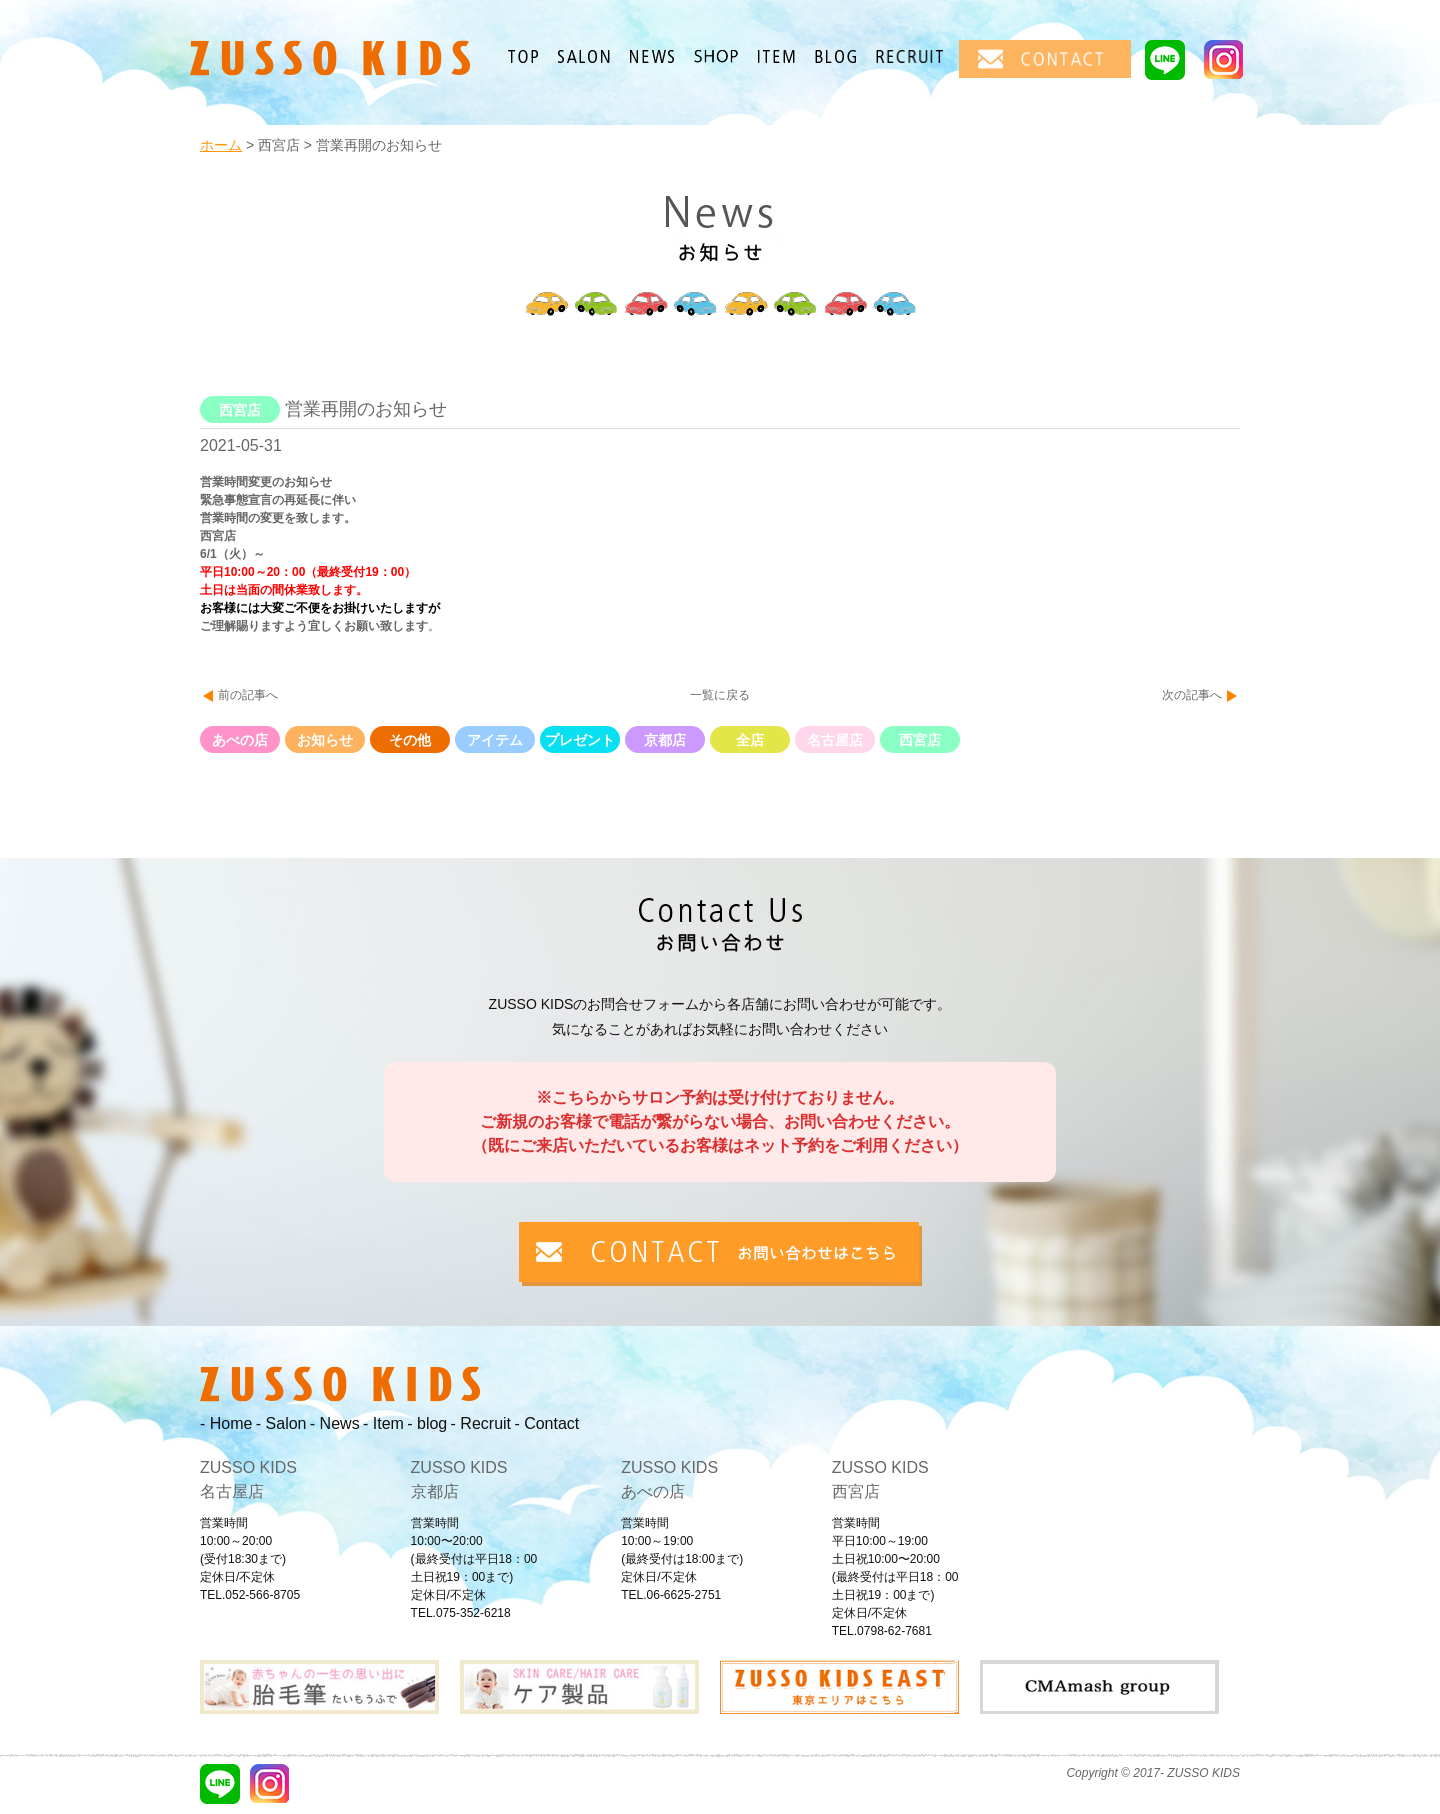 The height and width of the screenshot is (1814, 1440). What do you see at coordinates (920, 740) in the screenshot?
I see `西宮店` at bounding box center [920, 740].